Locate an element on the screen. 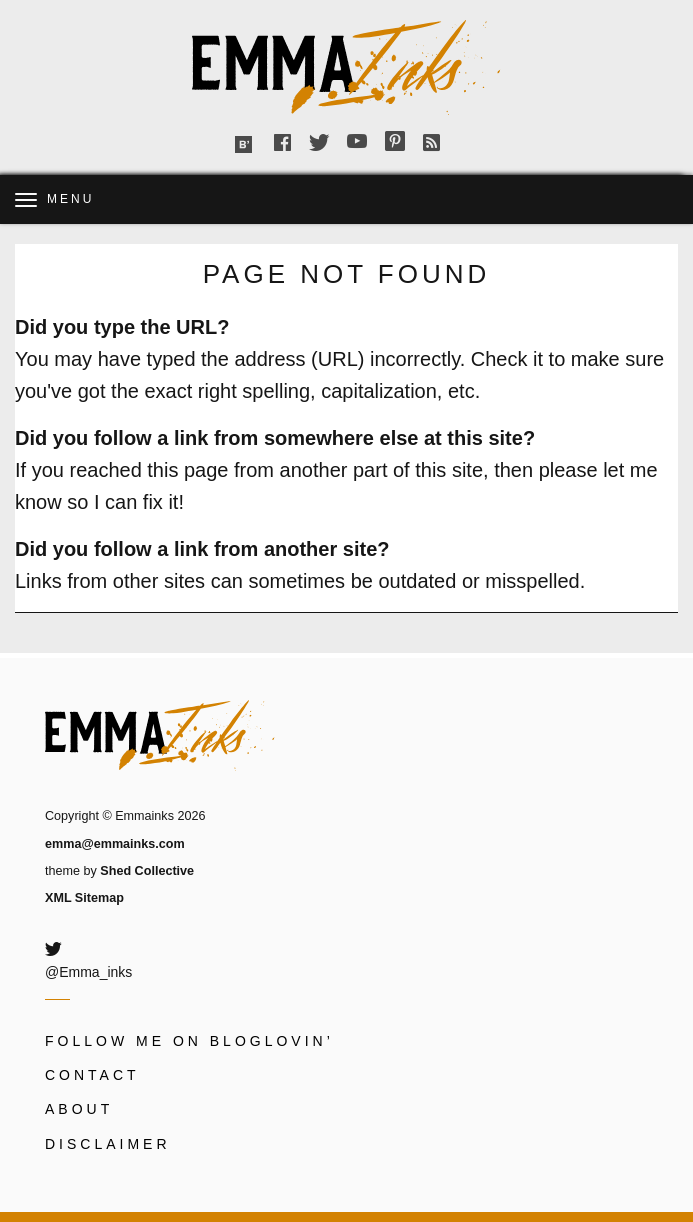 The image size is (693, 1222). Contact is located at coordinates (92, 1075).